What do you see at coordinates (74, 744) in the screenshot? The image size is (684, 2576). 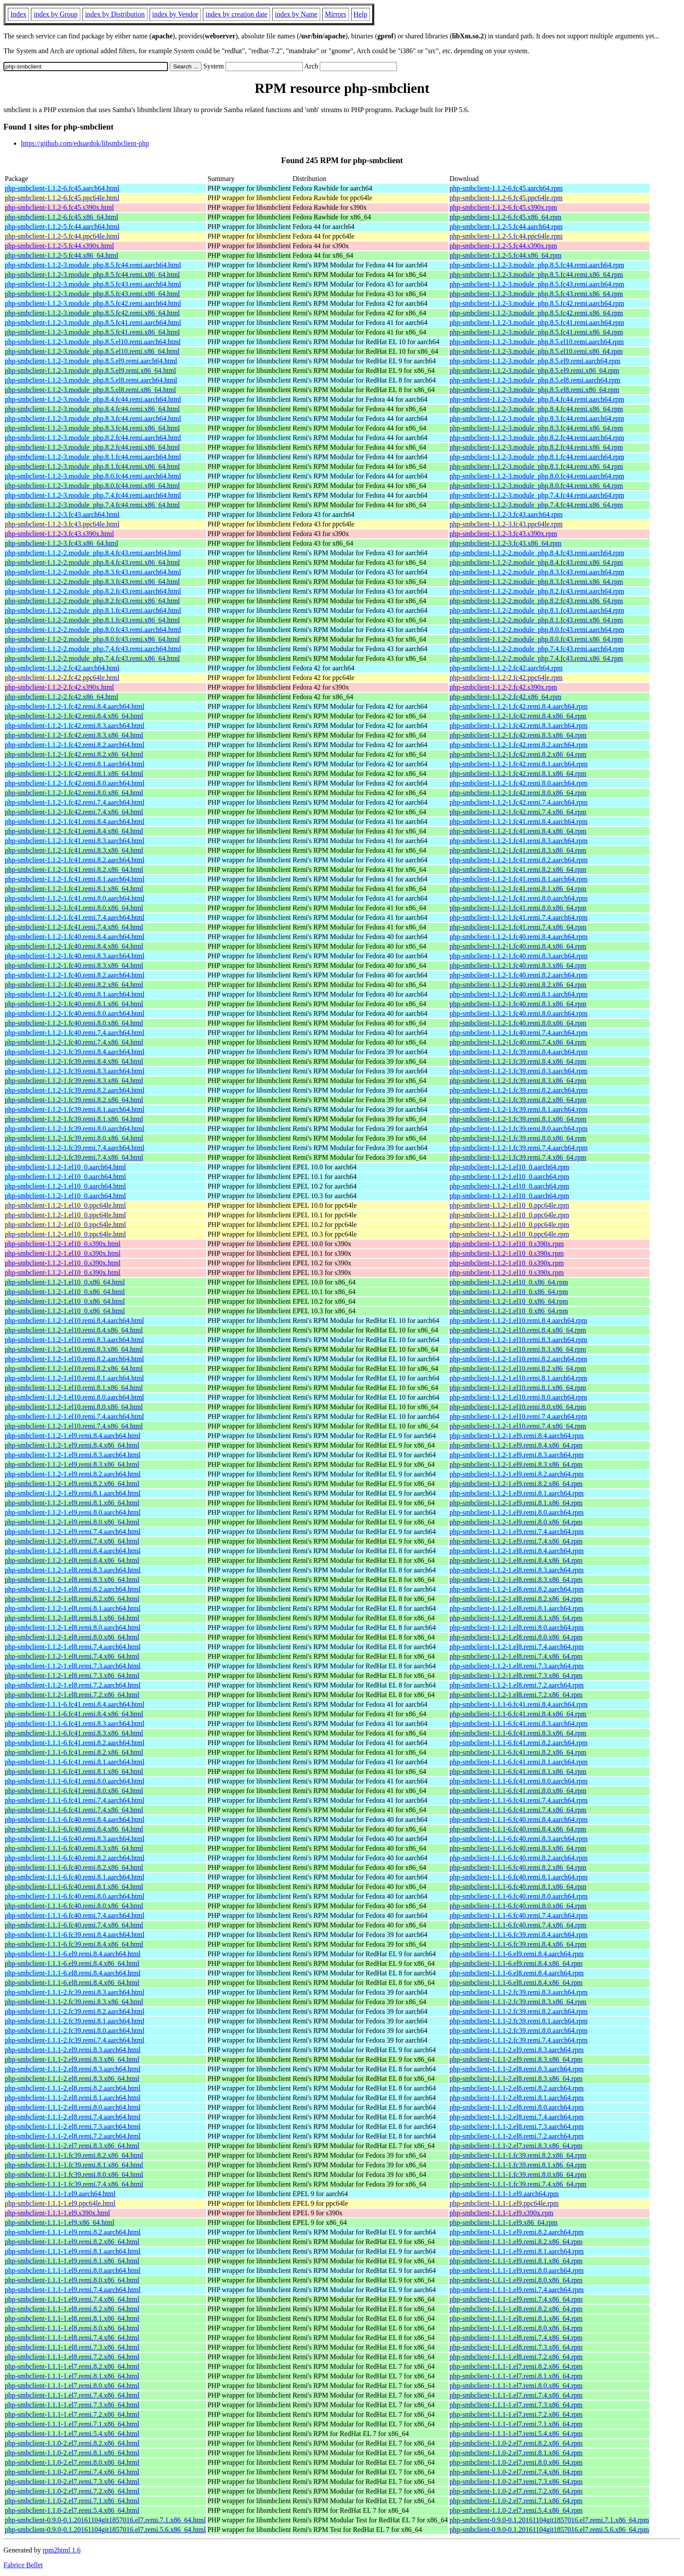 I see `php-smbclient-1.1.2-1.fc42.remi.8.2.aarch64.html` at bounding box center [74, 744].